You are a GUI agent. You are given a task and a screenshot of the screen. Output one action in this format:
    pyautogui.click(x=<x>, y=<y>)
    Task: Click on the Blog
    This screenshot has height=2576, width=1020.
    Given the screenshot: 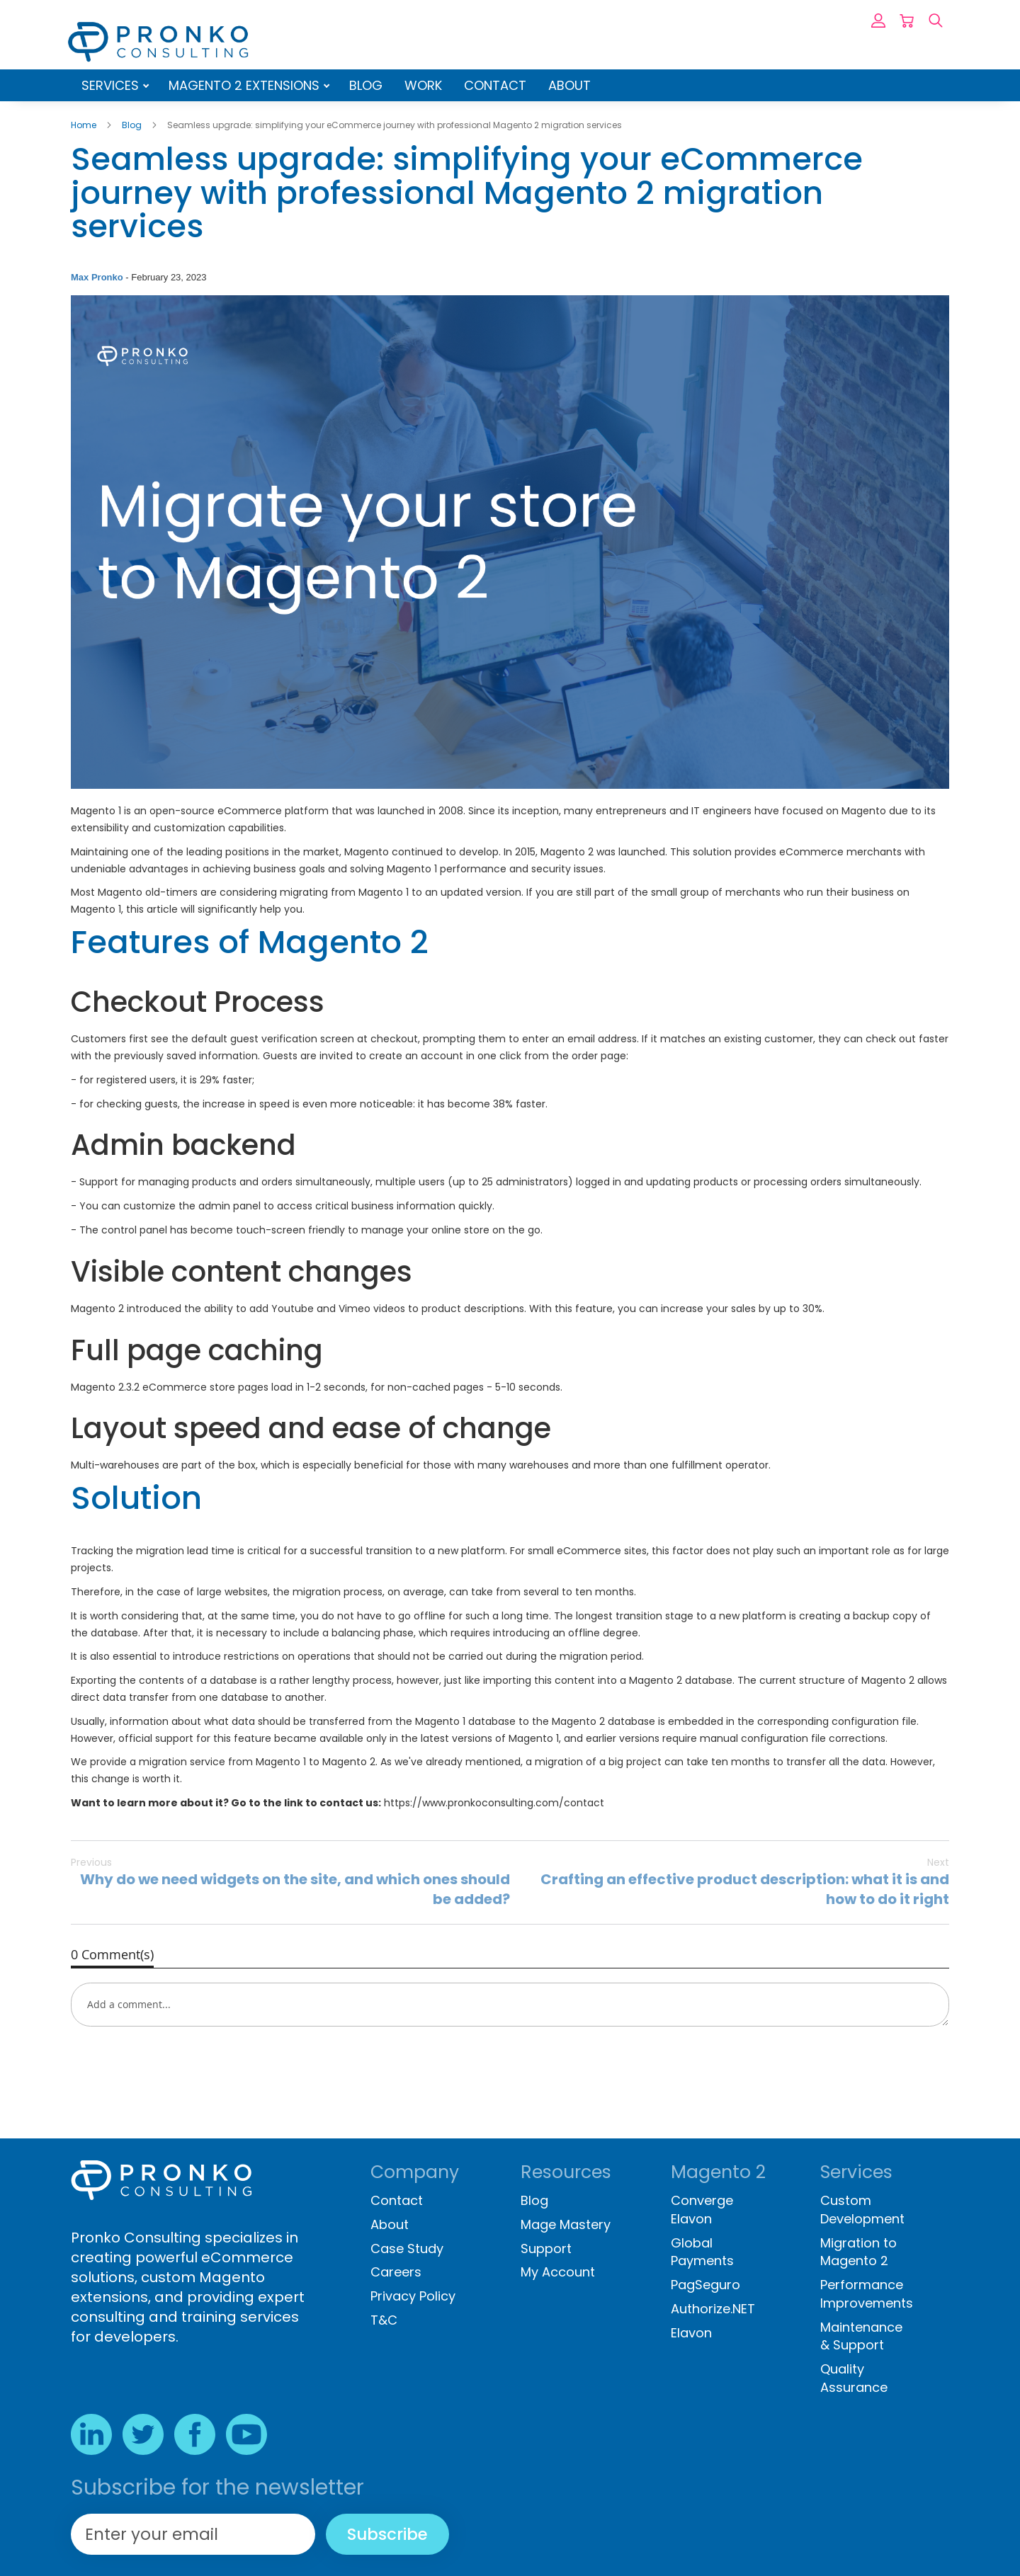 What is the action you would take?
    pyautogui.click(x=365, y=85)
    